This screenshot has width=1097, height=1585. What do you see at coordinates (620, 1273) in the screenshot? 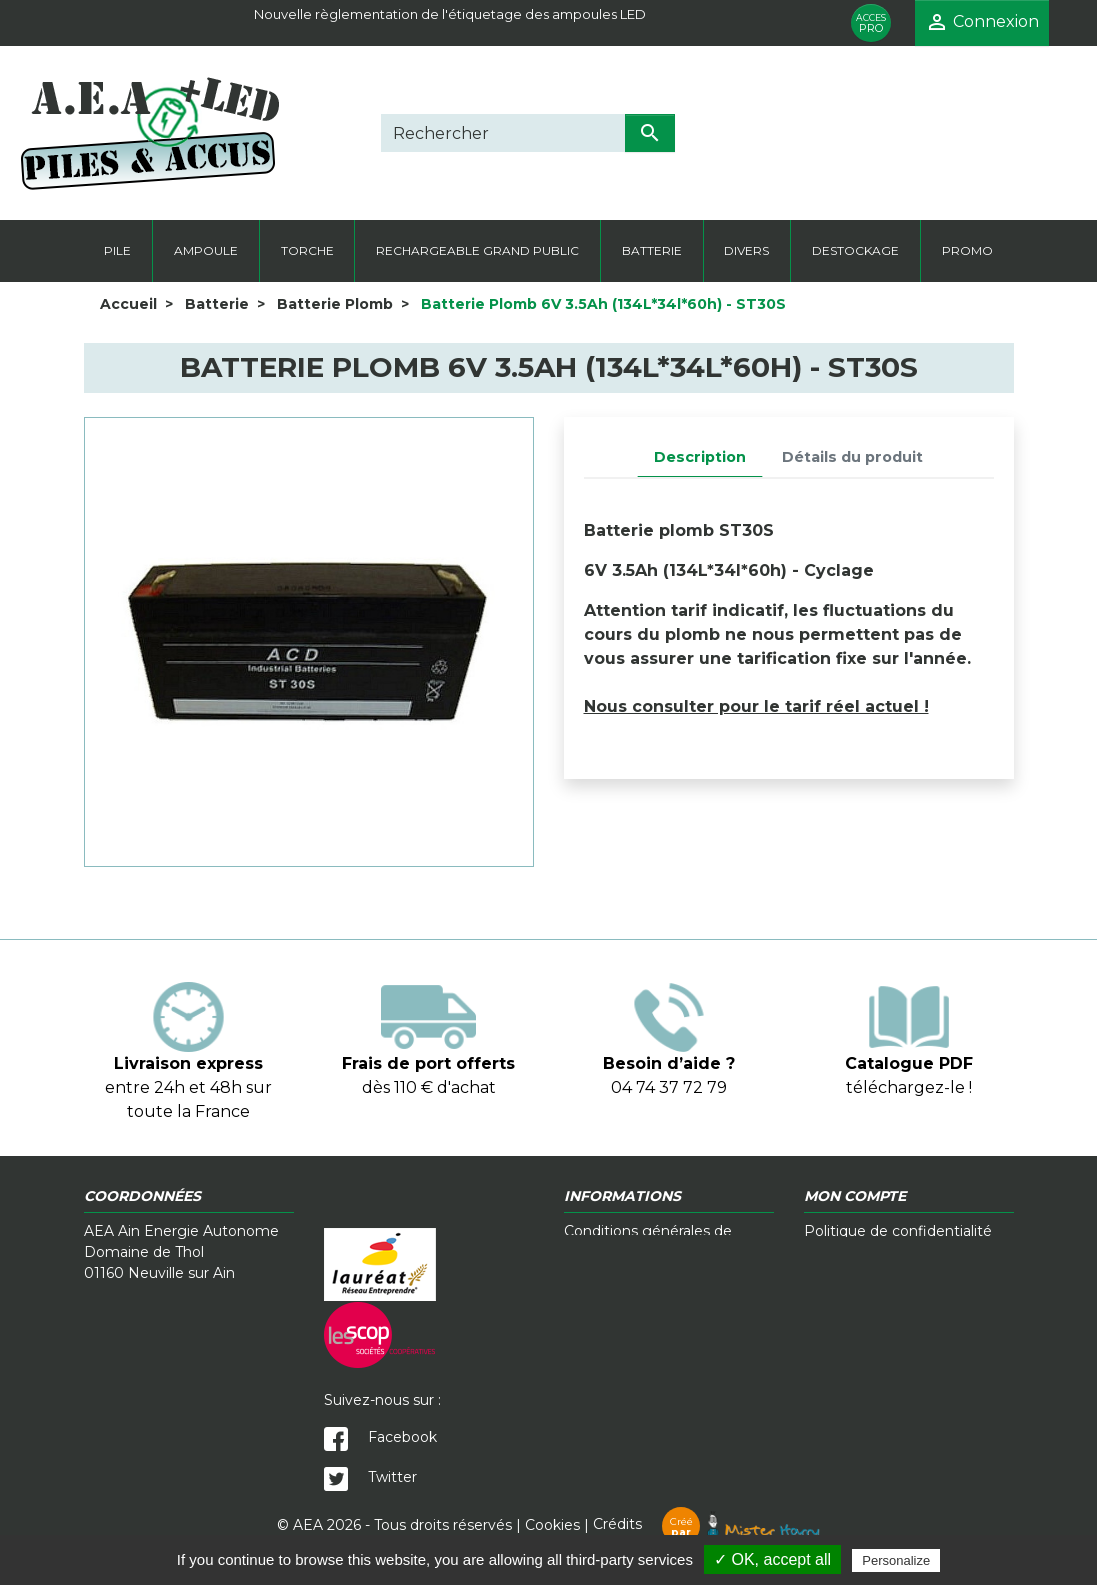
I see `Contactez-nous` at bounding box center [620, 1273].